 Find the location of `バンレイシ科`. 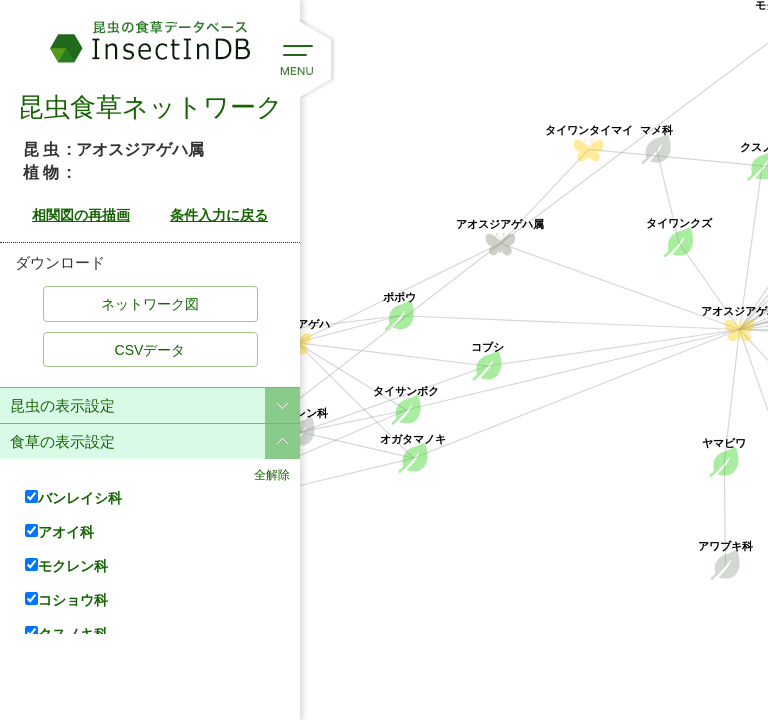

バンレイシ科 is located at coordinates (73, 497).